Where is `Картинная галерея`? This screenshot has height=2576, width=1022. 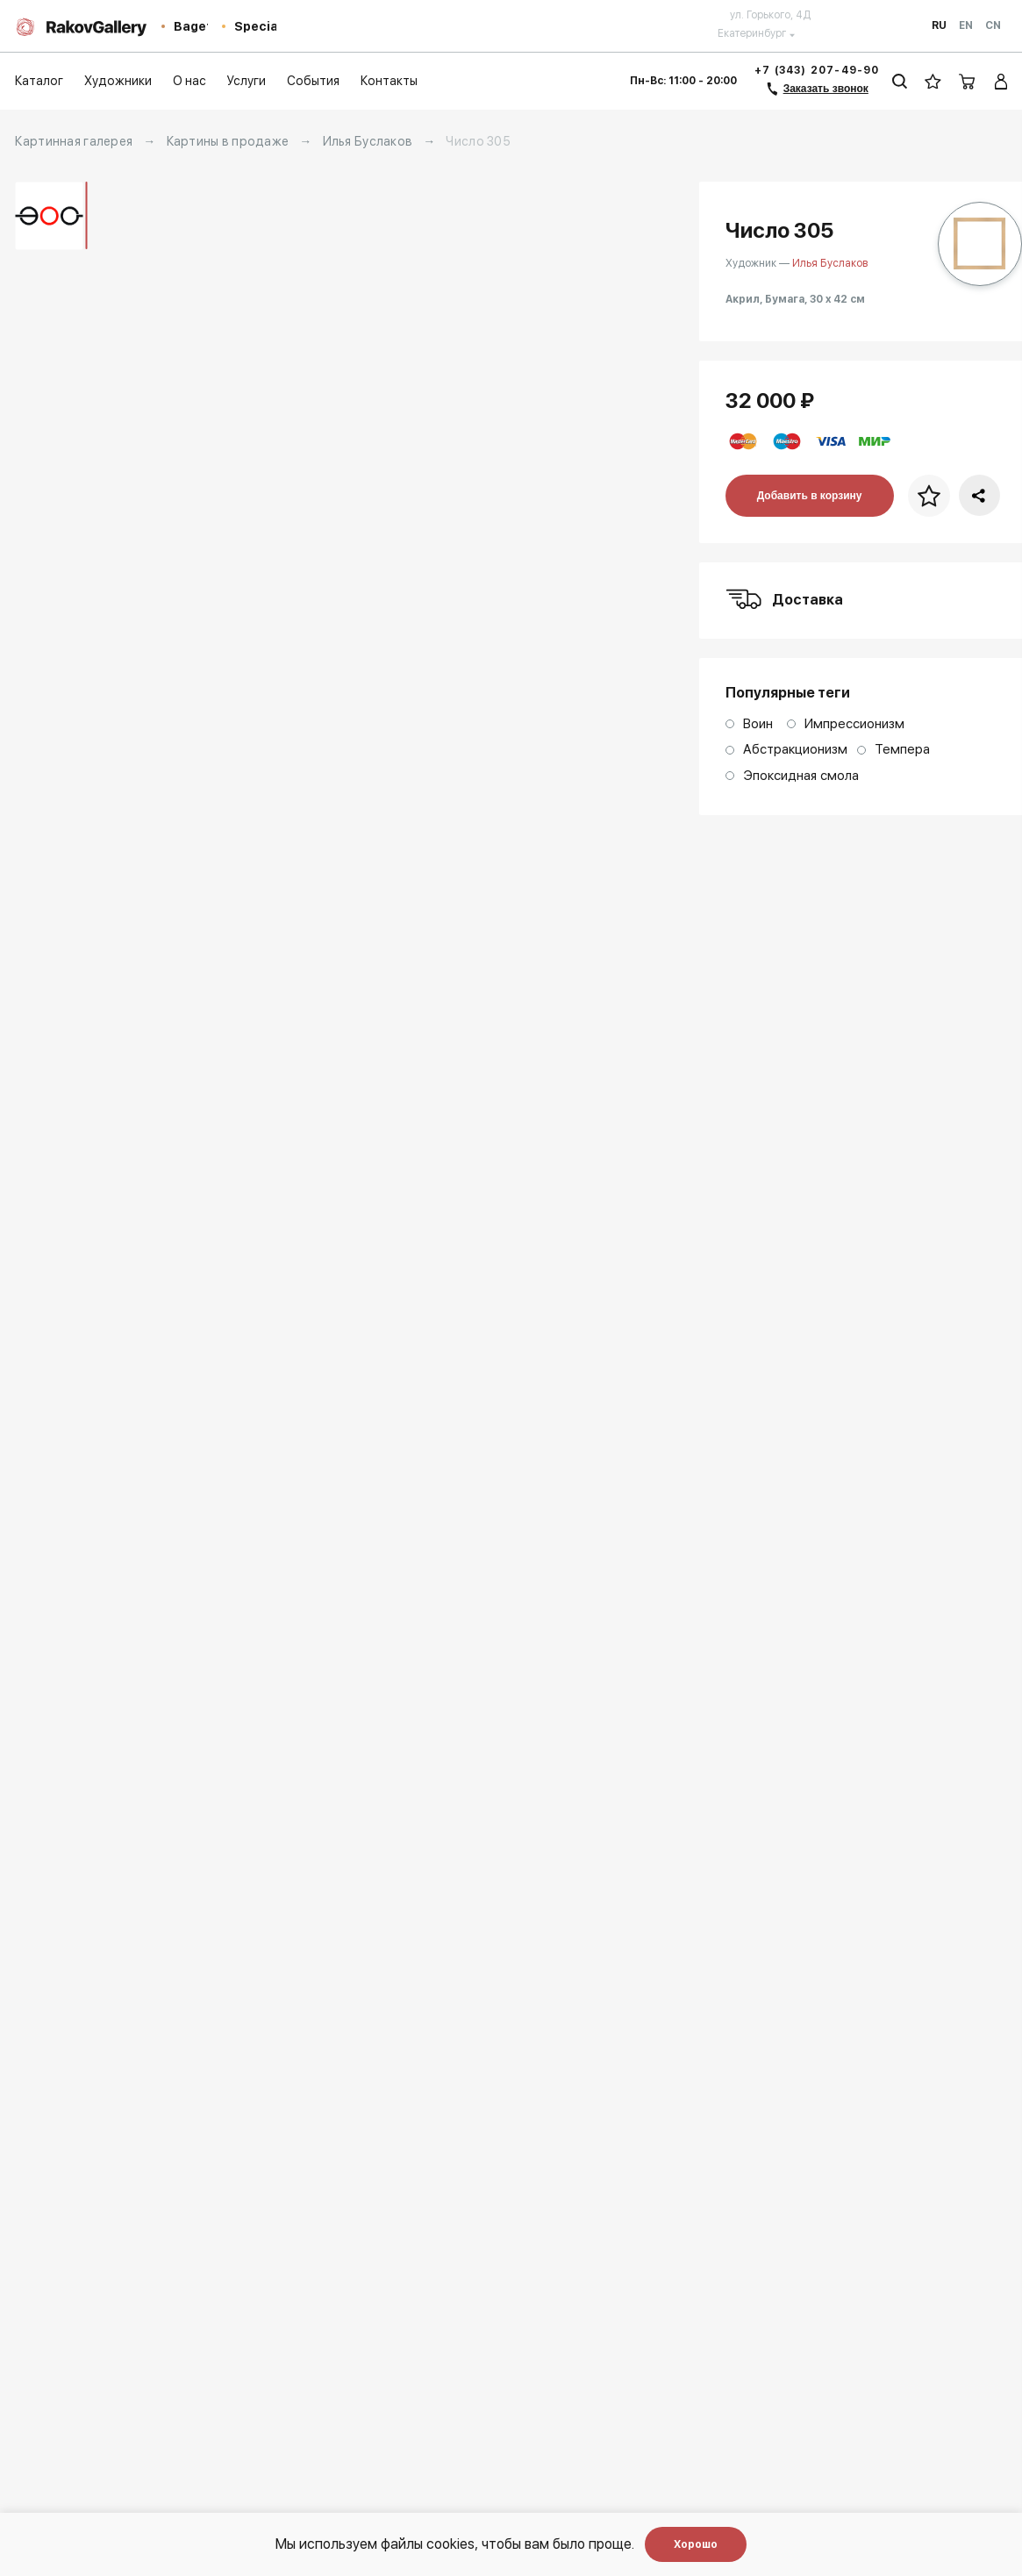 Картинная галерея is located at coordinates (73, 141).